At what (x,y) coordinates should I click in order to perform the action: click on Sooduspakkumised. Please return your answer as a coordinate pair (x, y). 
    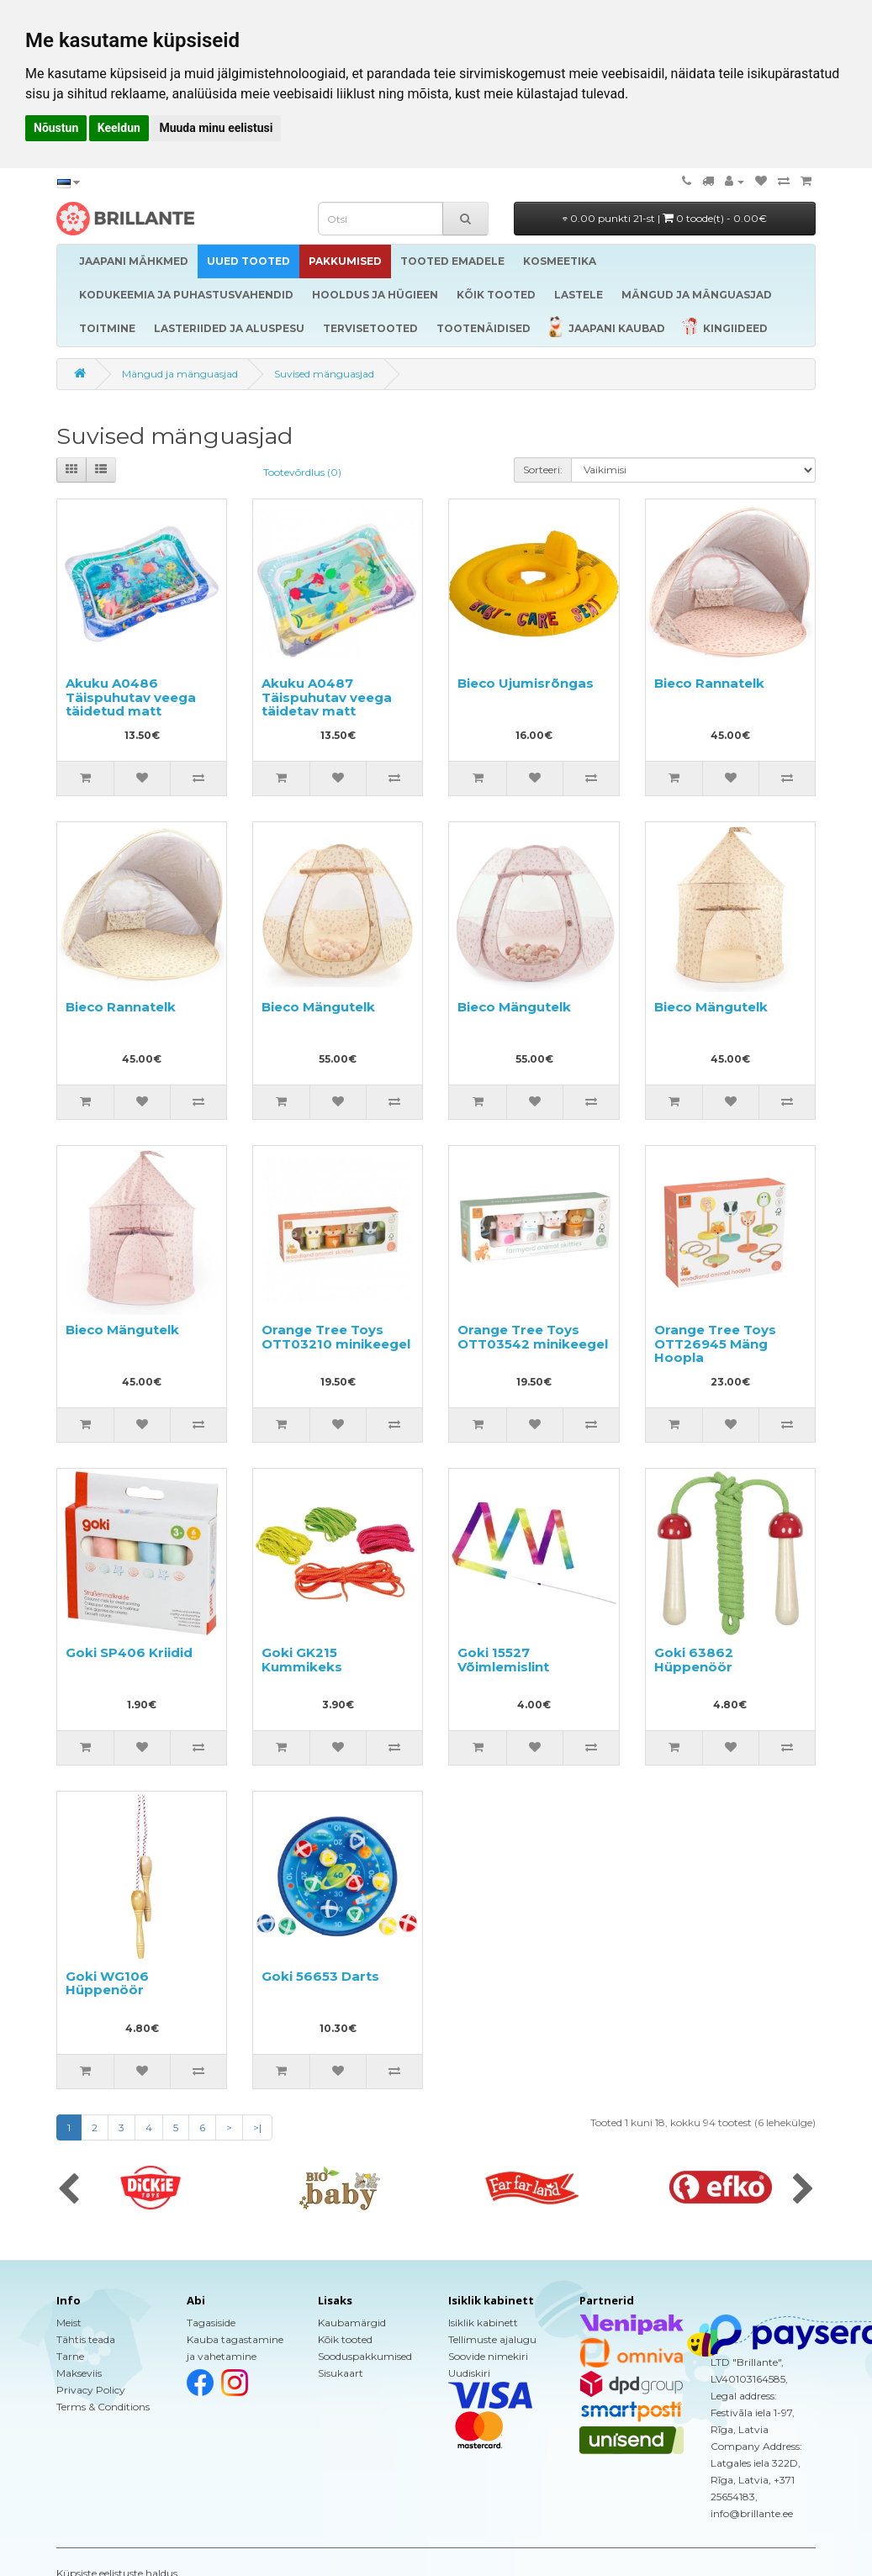
    Looking at the image, I should click on (365, 2356).